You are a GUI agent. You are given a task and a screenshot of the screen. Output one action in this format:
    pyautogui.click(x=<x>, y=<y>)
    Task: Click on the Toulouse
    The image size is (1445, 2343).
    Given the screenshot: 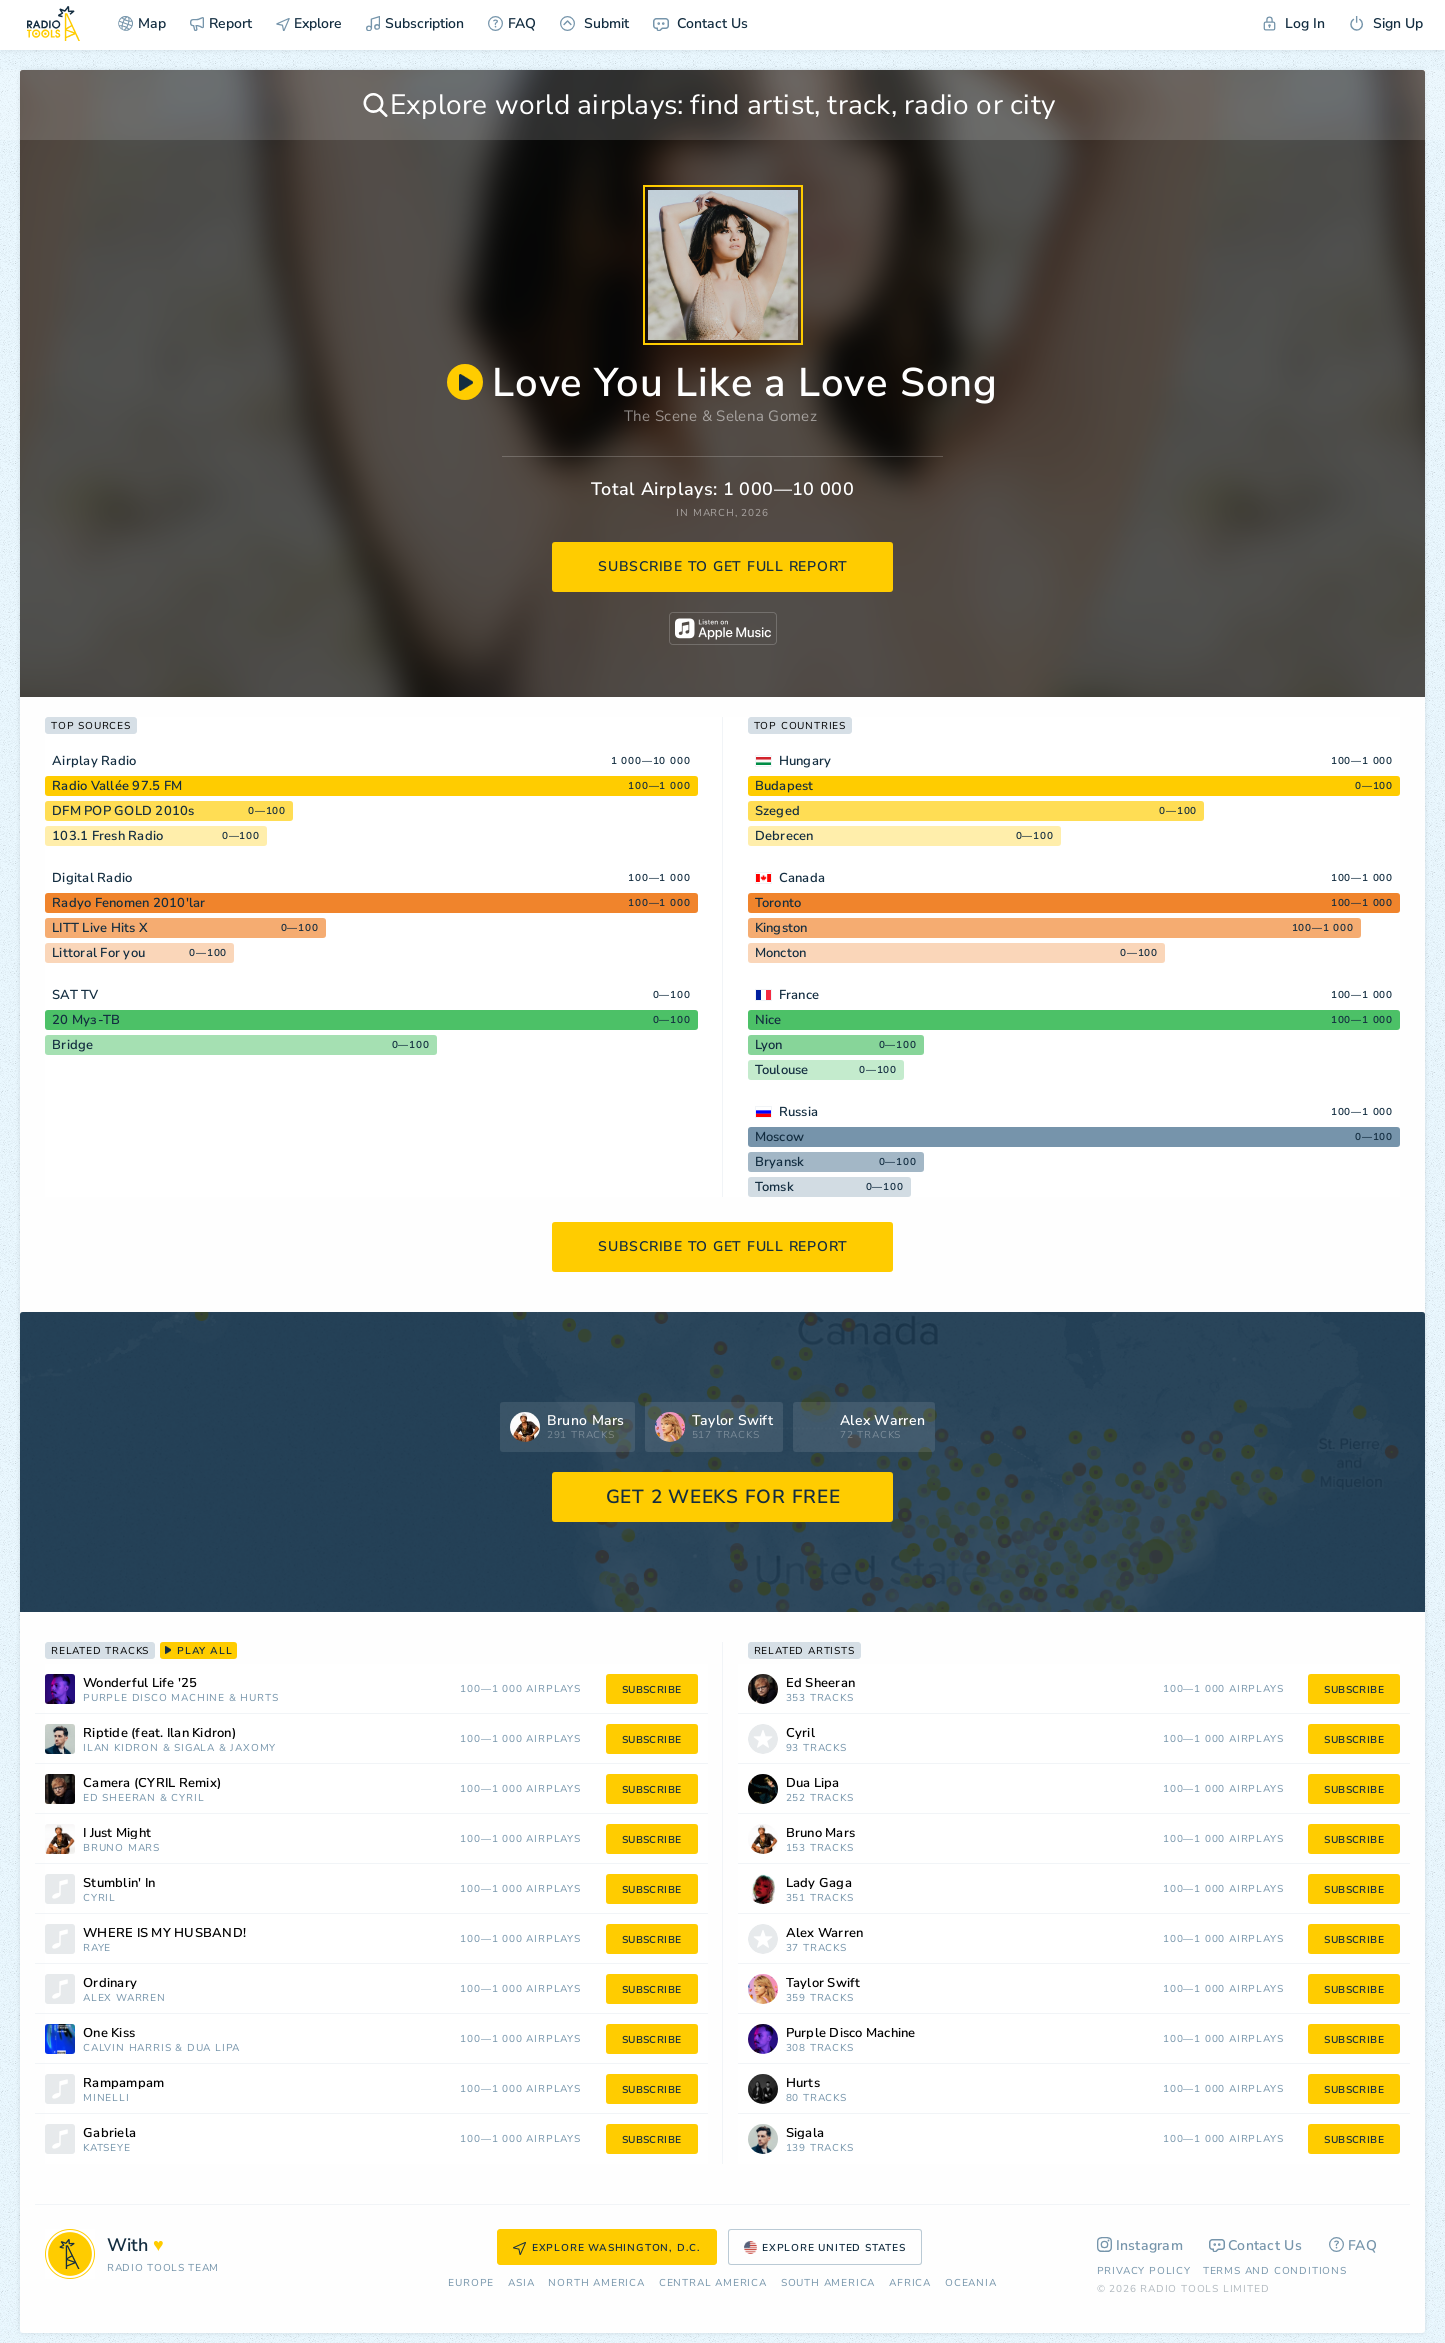 What is the action you would take?
    pyautogui.click(x=782, y=1070)
    